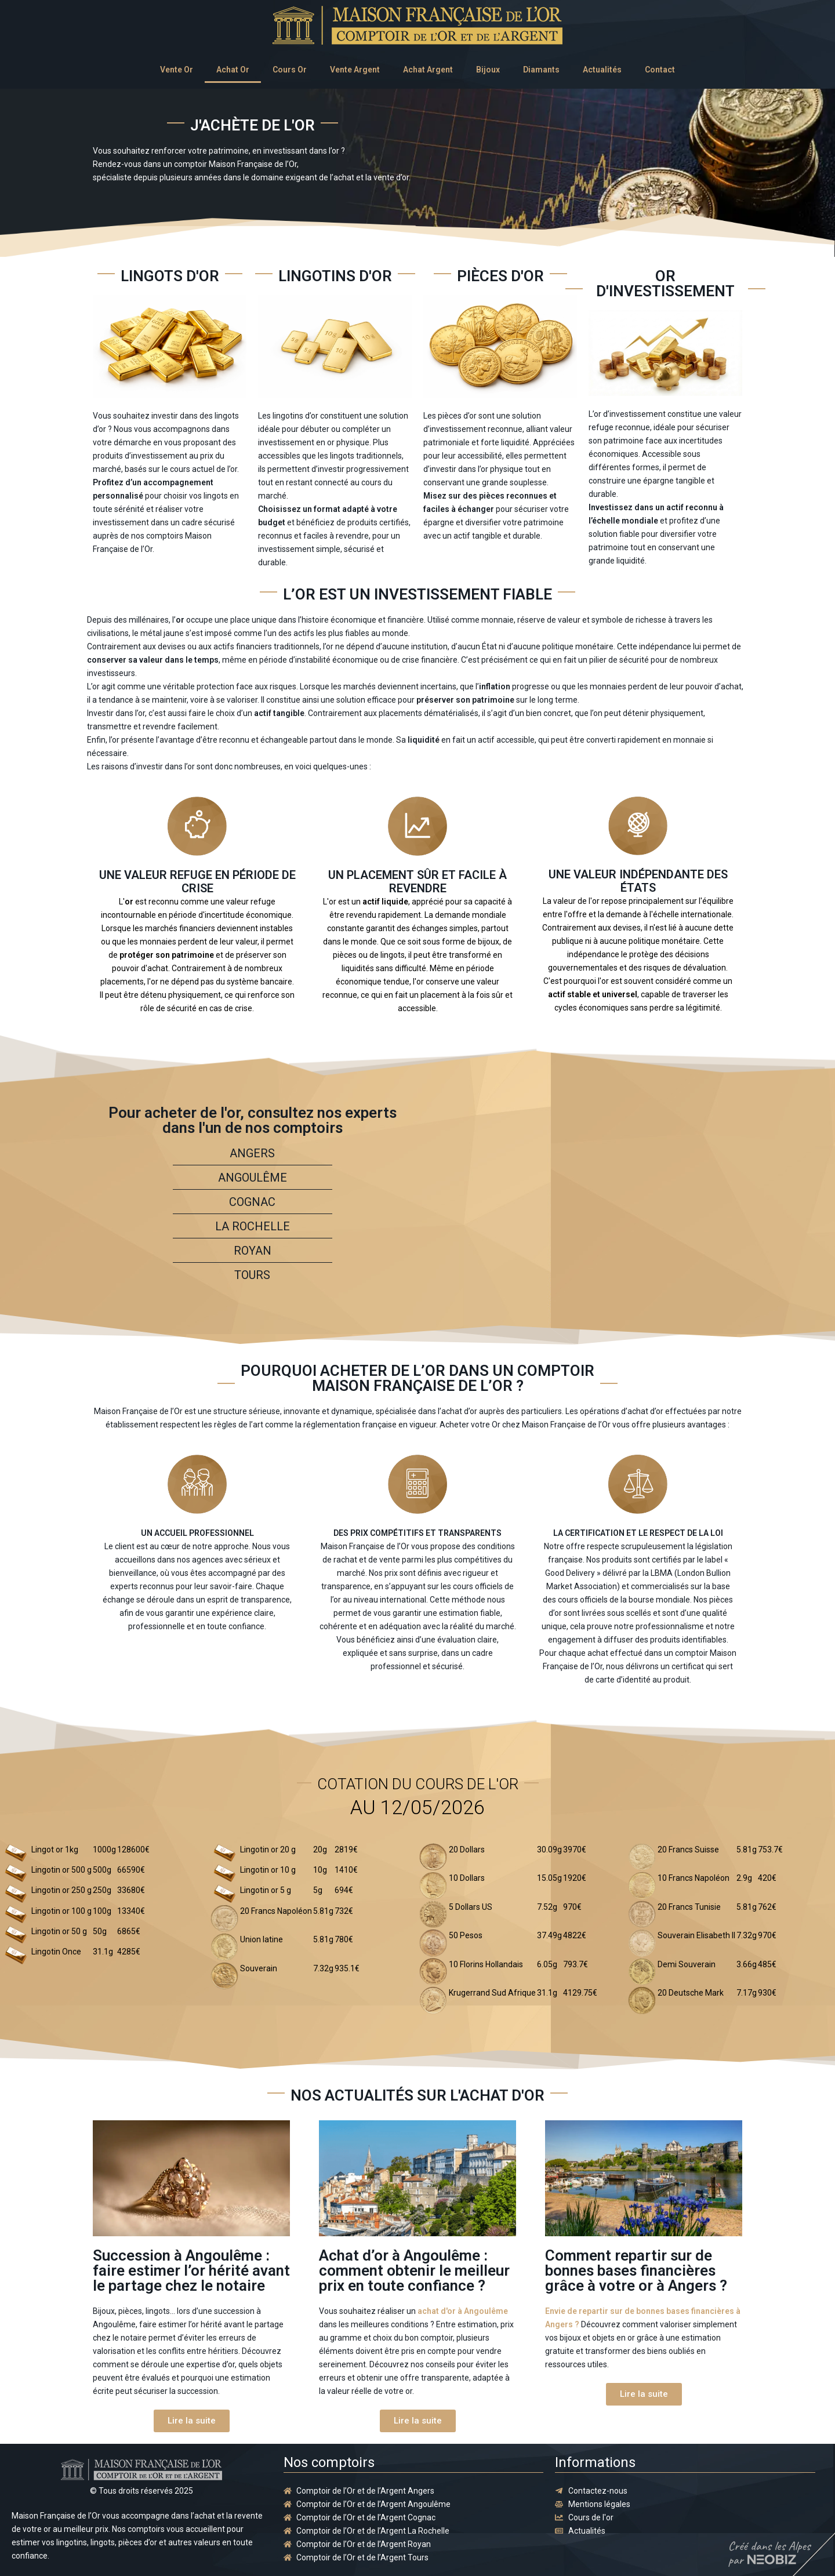 This screenshot has width=835, height=2576. What do you see at coordinates (268, 1849) in the screenshot?
I see `Lingotin or 20 g` at bounding box center [268, 1849].